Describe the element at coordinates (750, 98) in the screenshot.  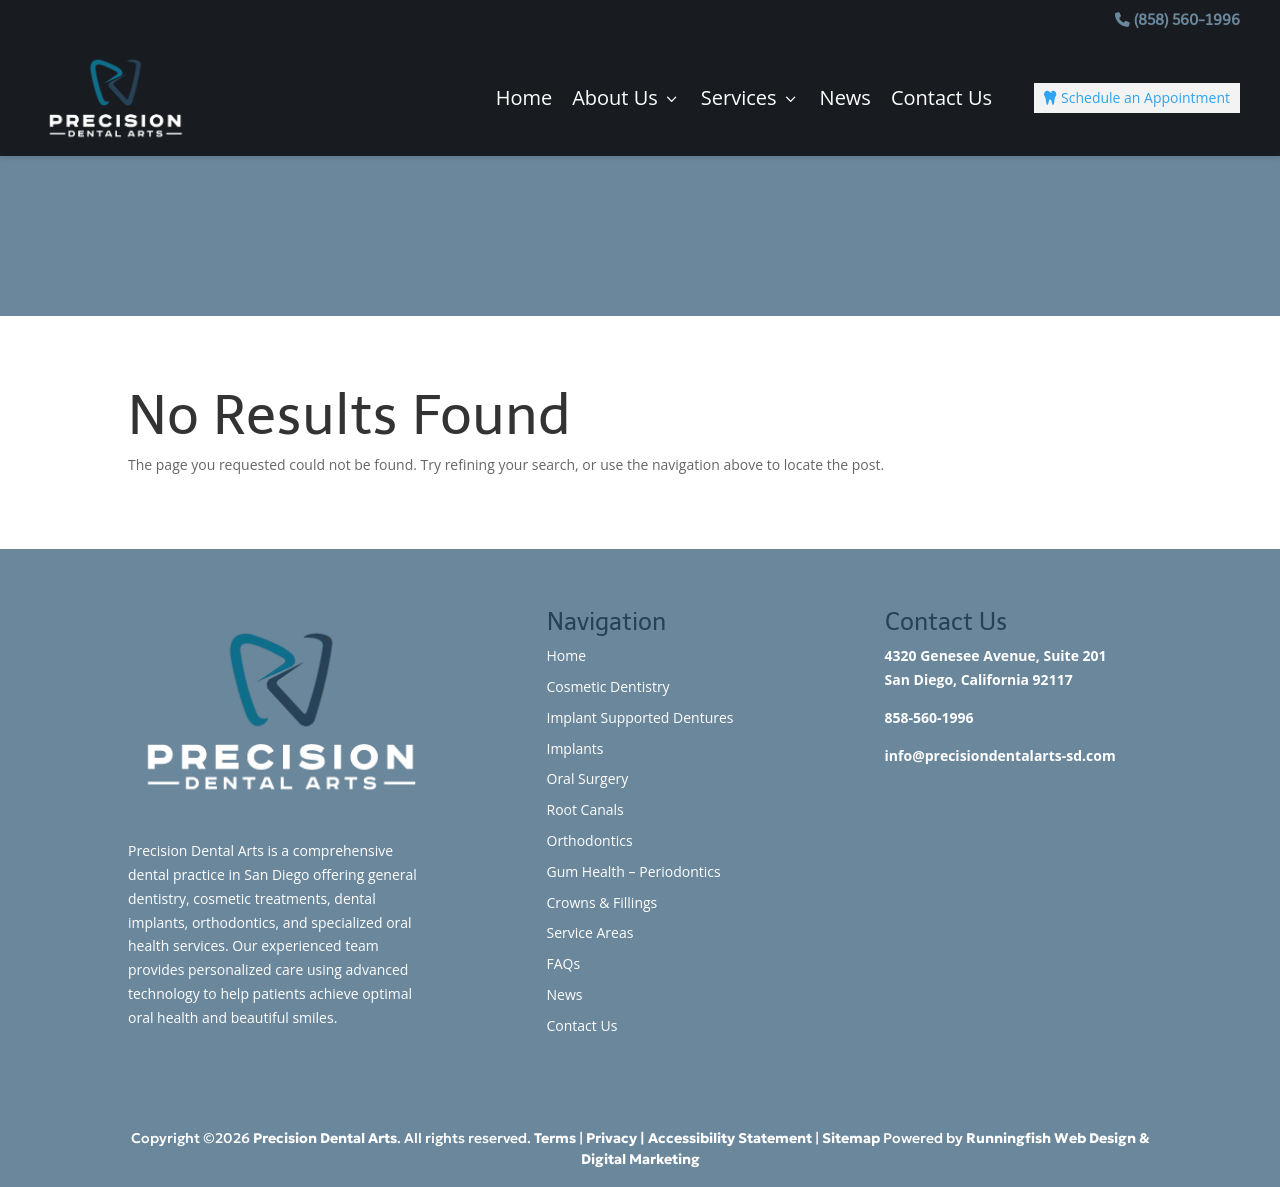
I see `Services` at that location.